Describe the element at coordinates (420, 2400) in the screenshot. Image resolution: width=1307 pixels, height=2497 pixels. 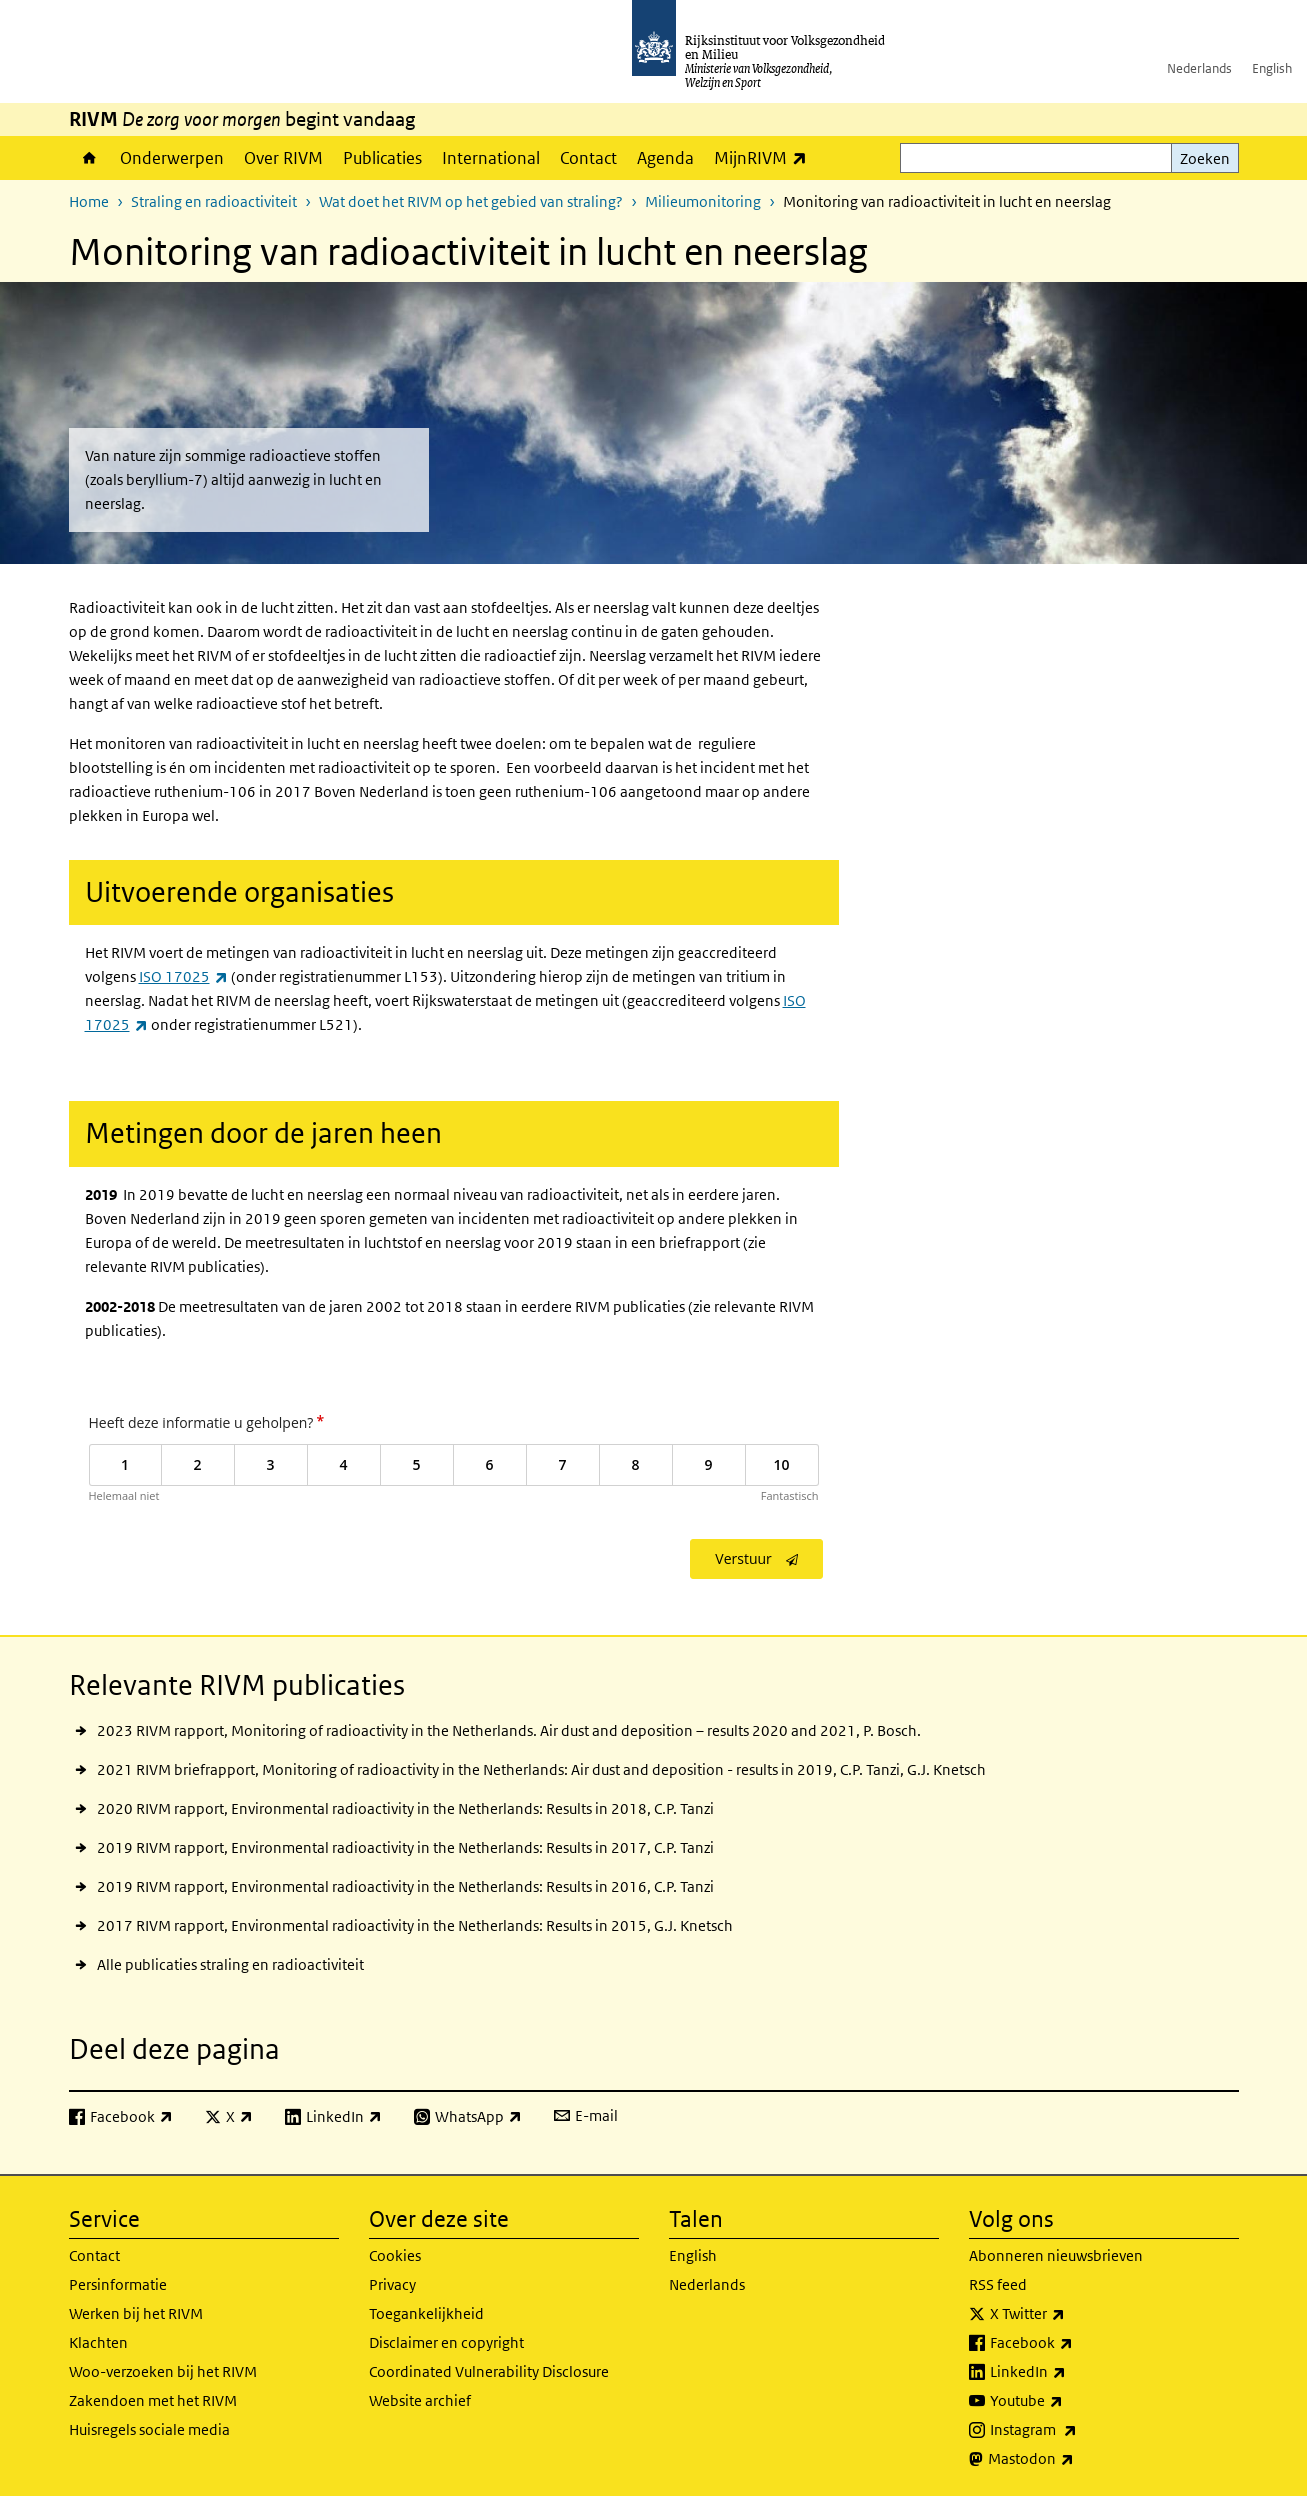
I see `Website archief` at that location.